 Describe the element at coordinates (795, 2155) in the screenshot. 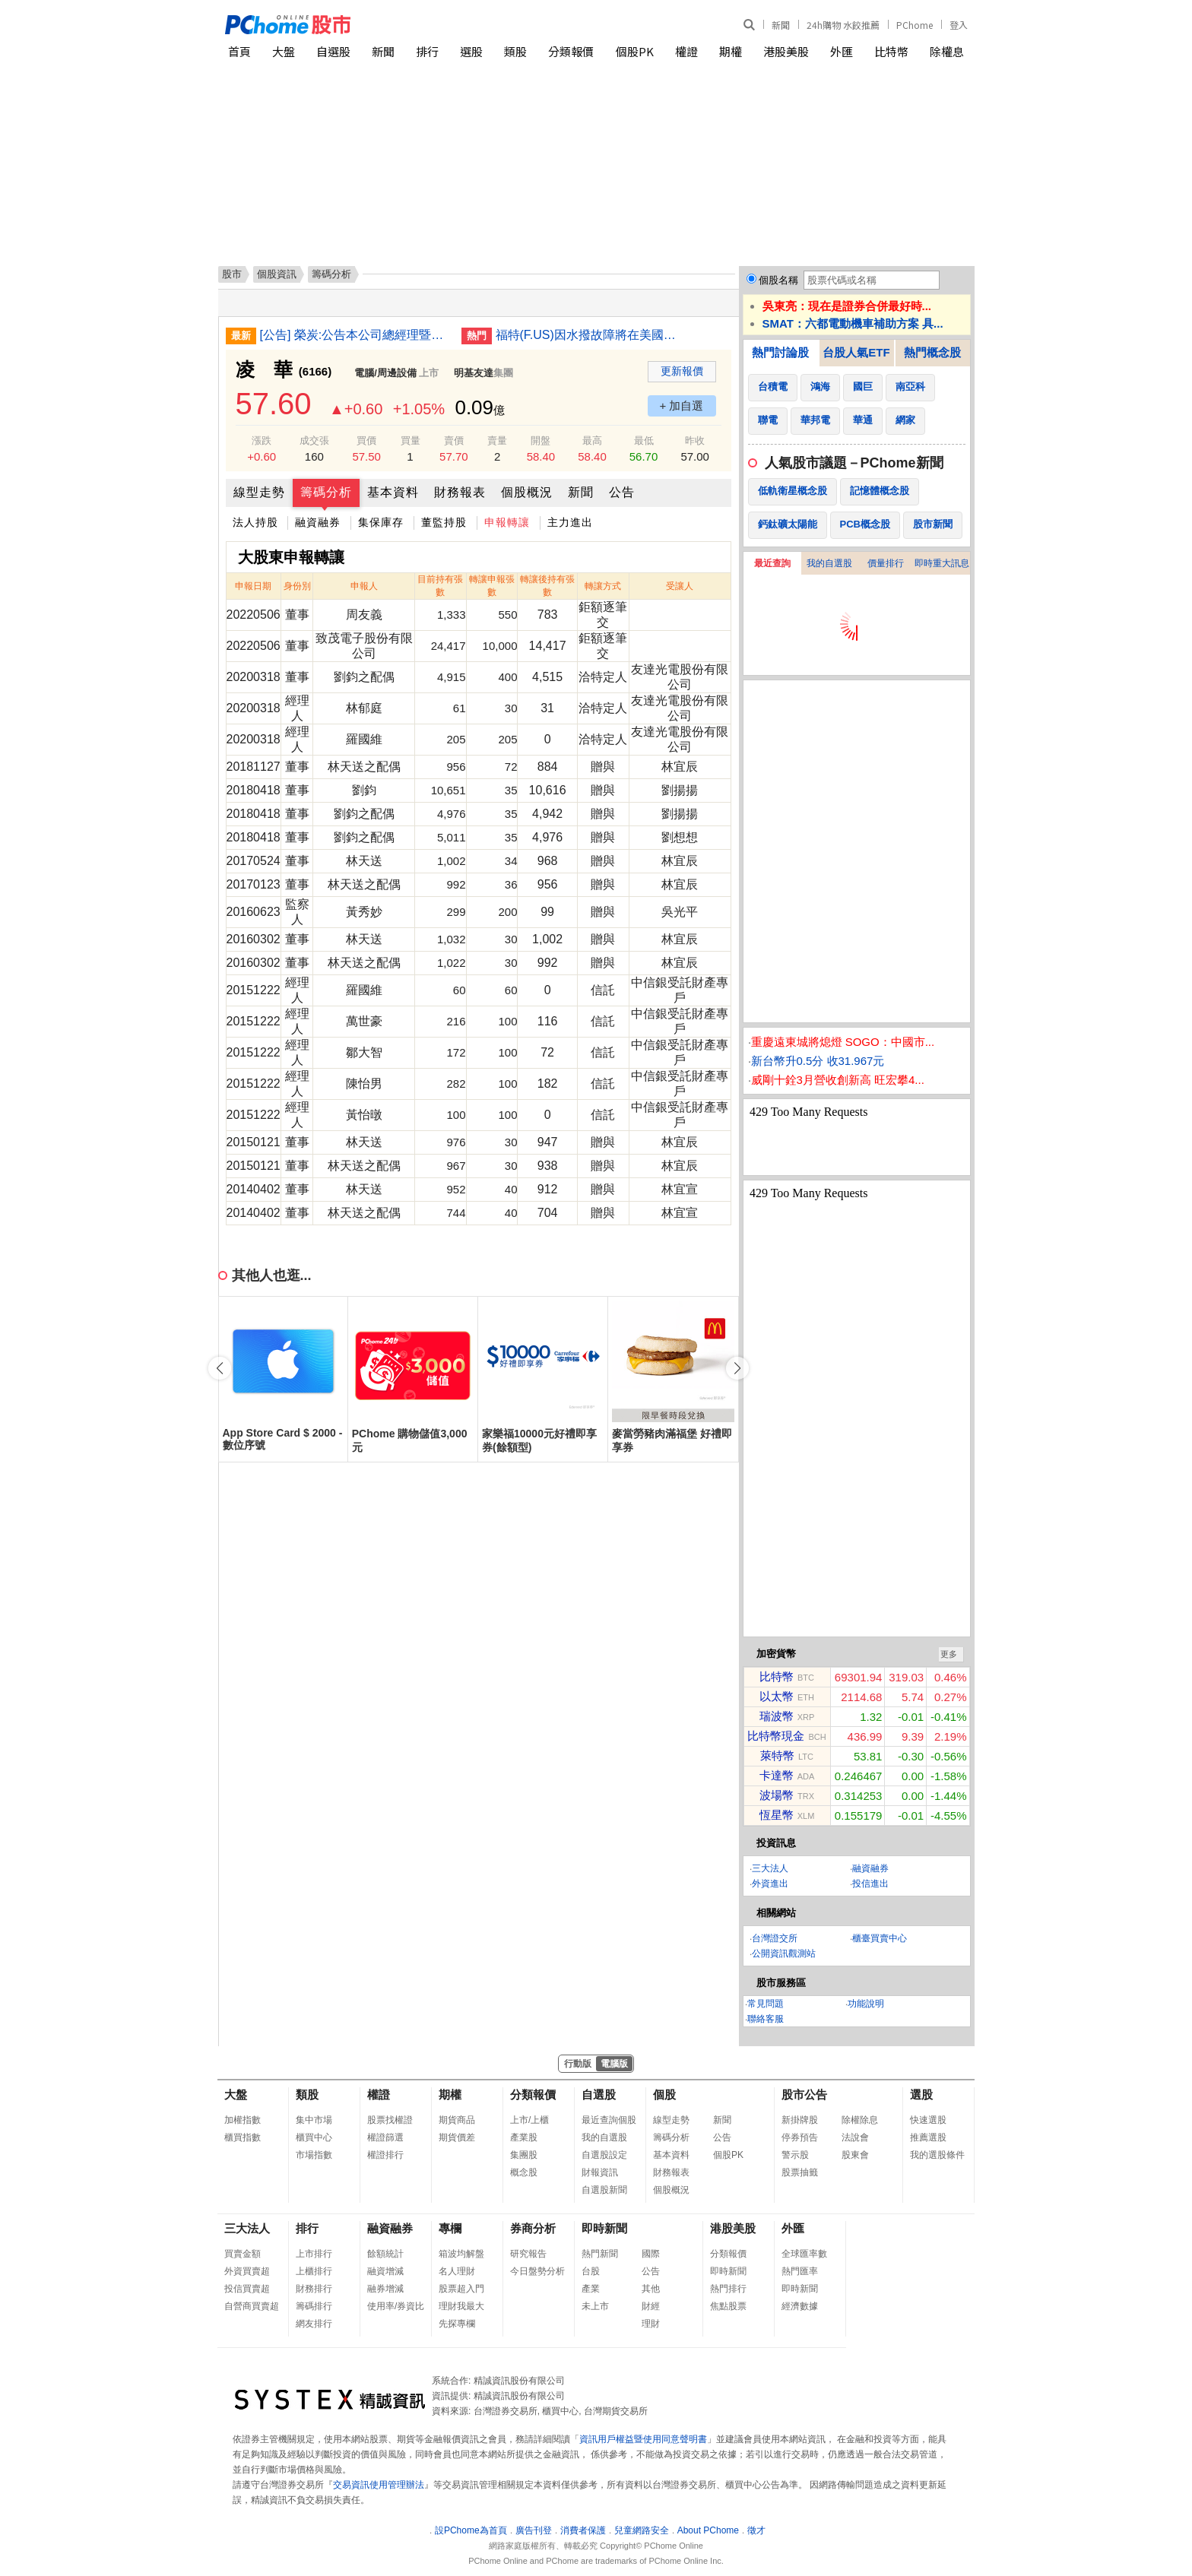

I see `警示股` at that location.